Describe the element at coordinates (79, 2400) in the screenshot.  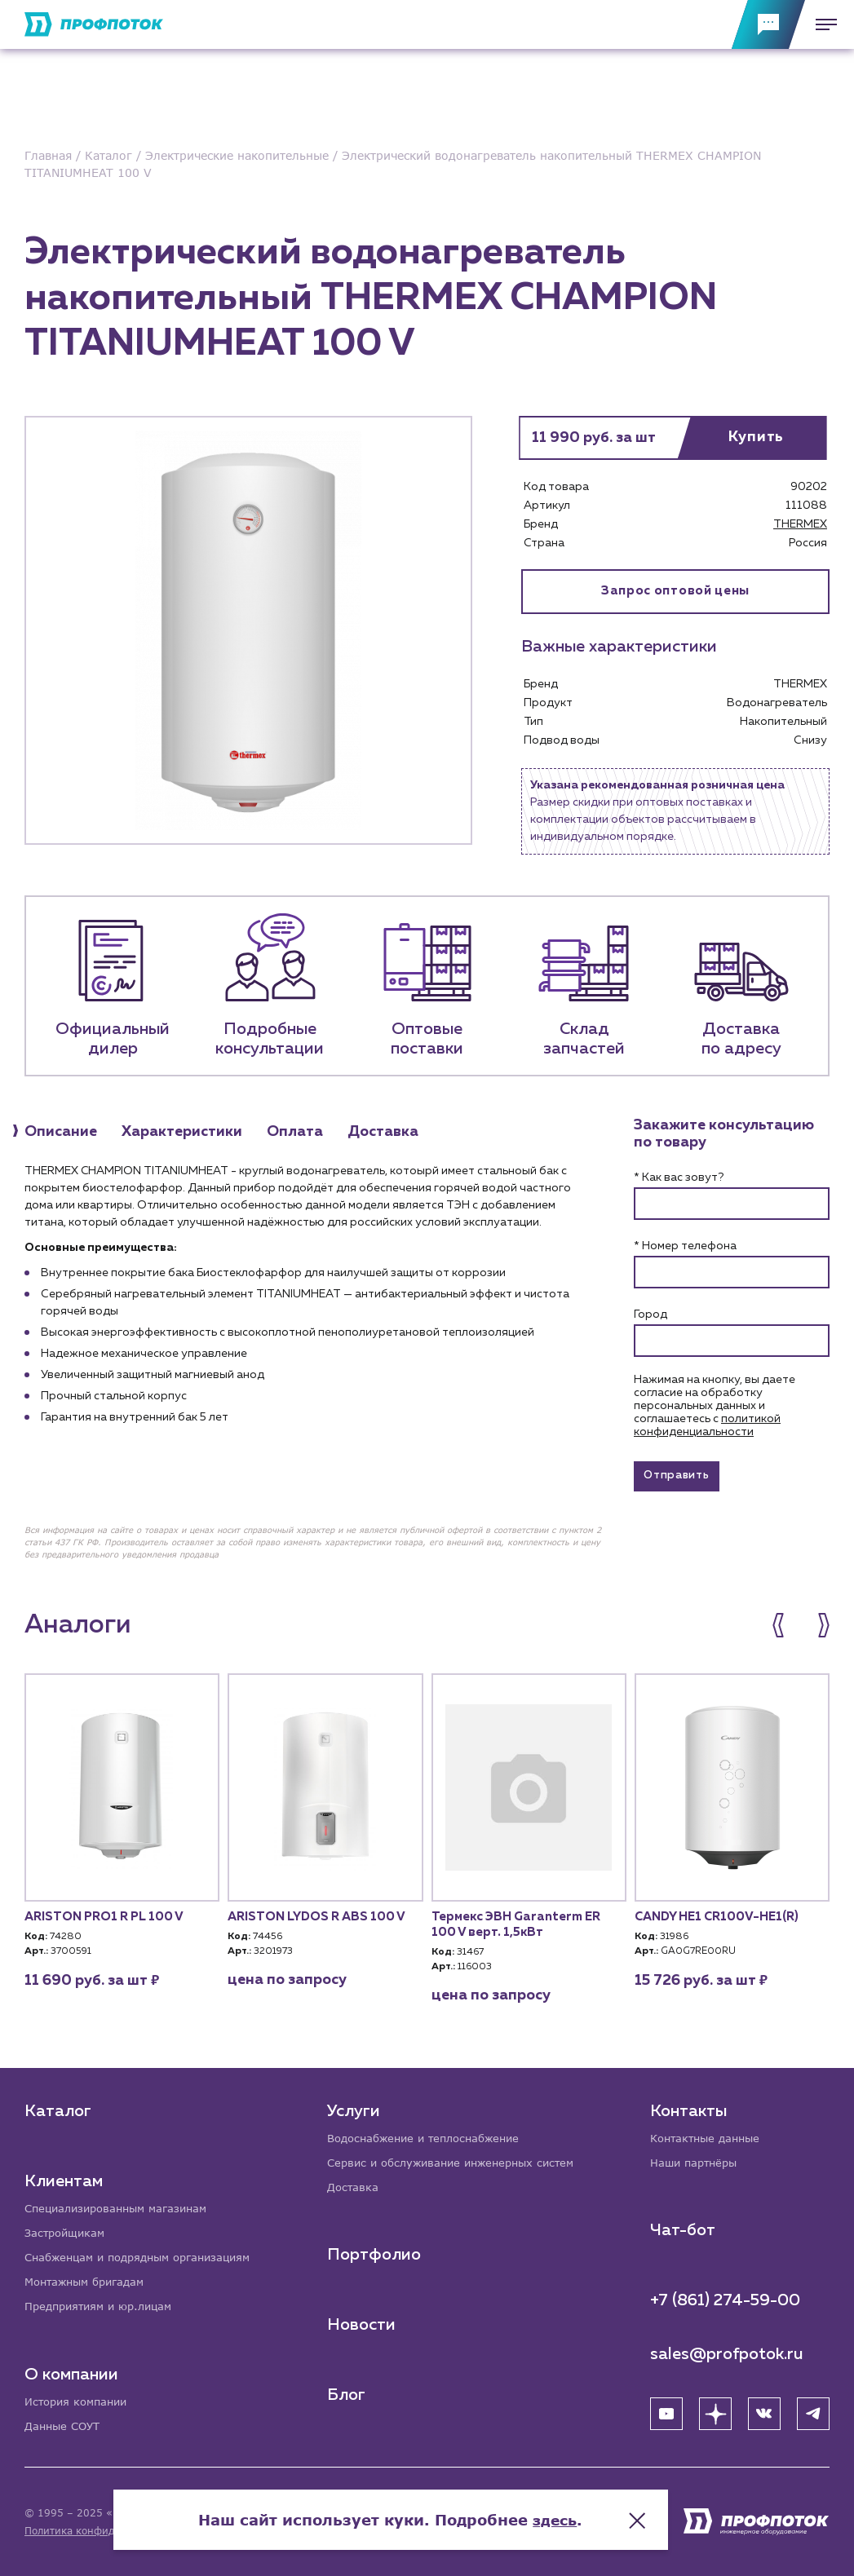
I see `История компании` at that location.